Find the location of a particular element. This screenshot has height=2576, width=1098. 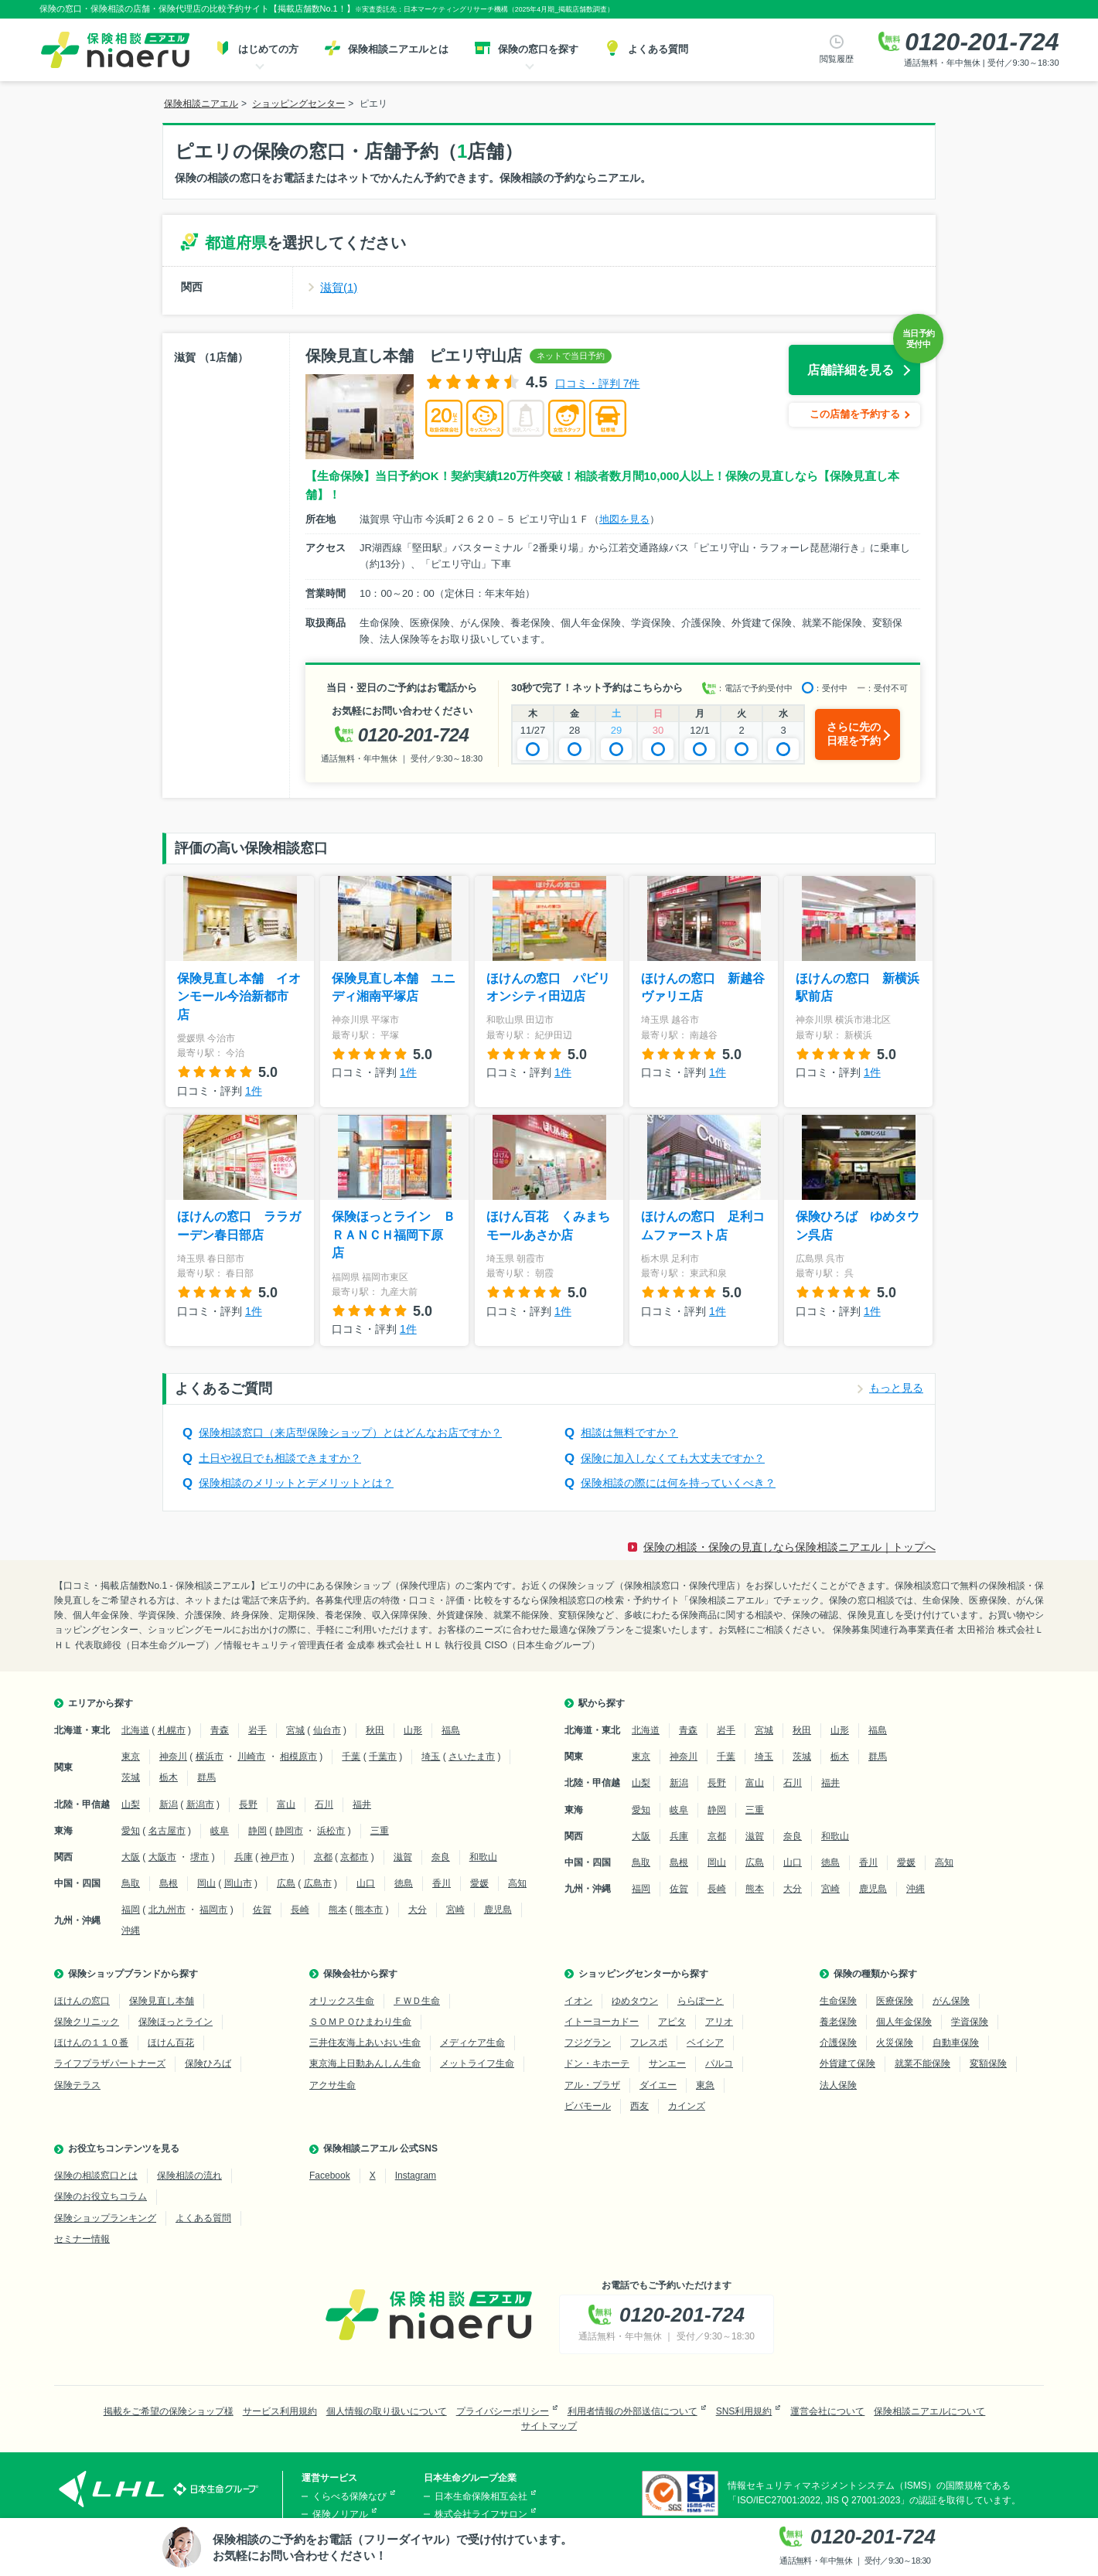

自動車保険 is located at coordinates (956, 2042).